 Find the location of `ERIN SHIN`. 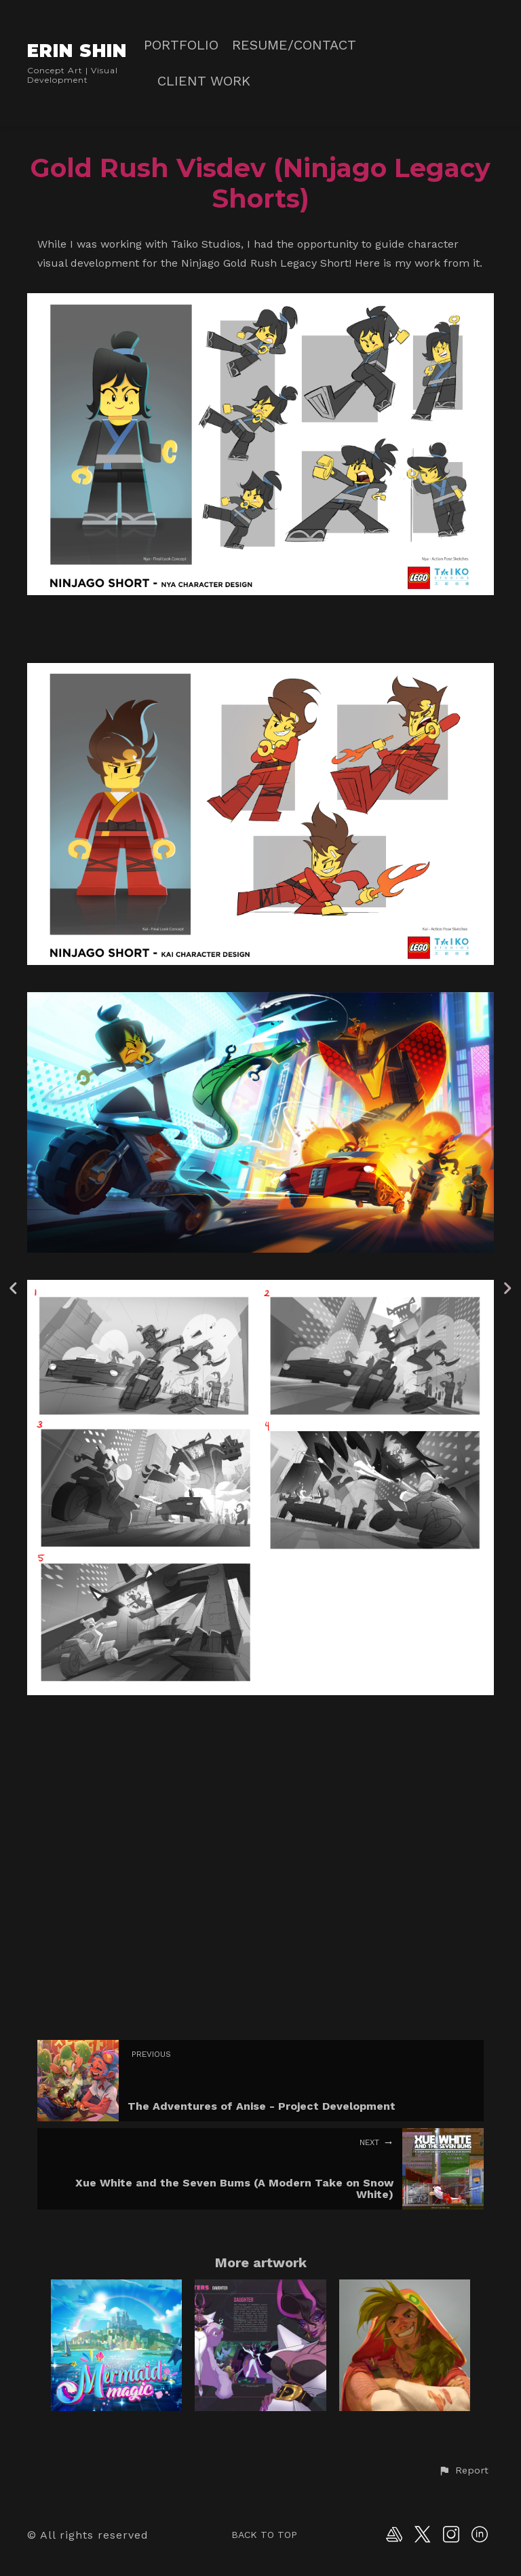

ERIN SHIN is located at coordinates (77, 51).